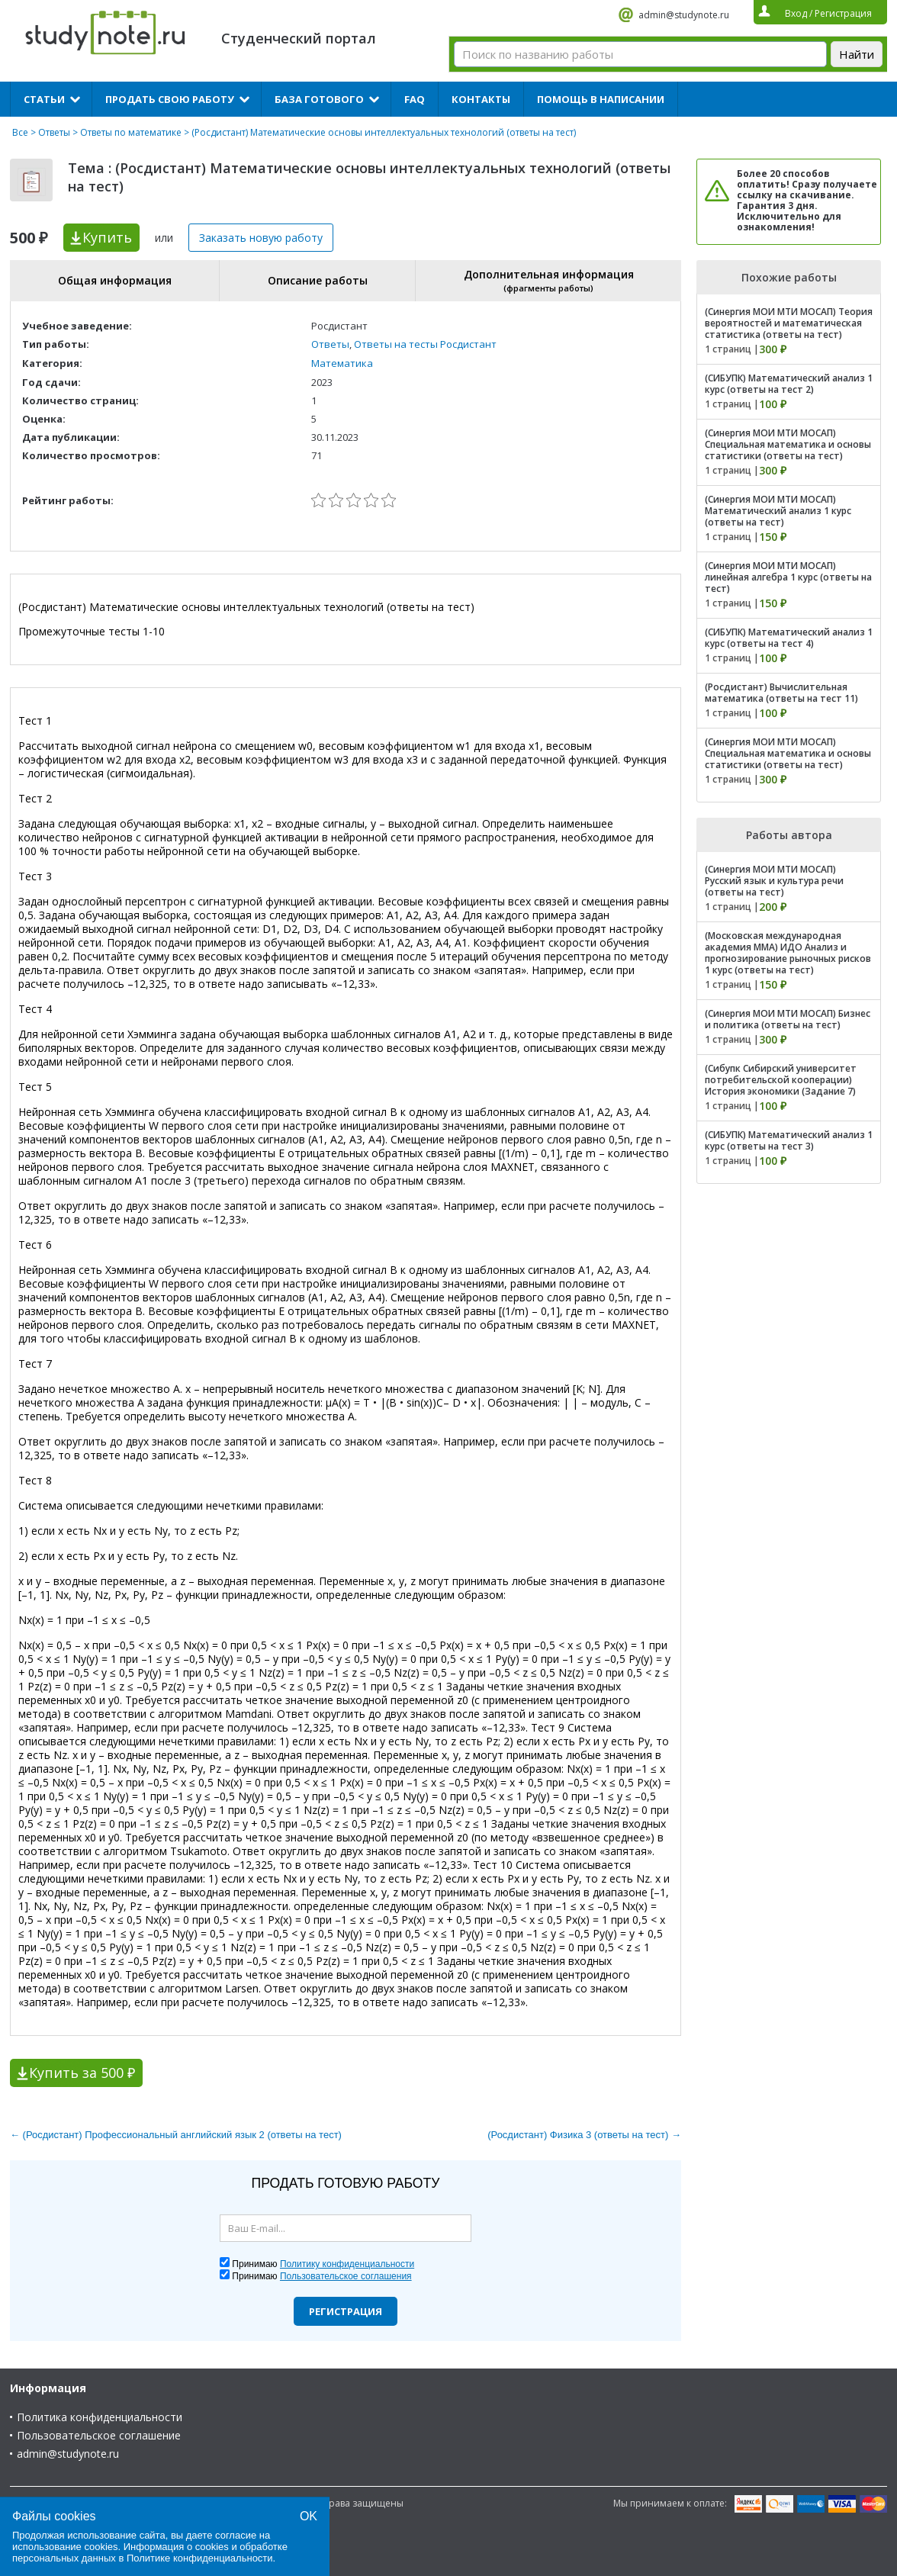  Describe the element at coordinates (788, 577) in the screenshot. I see `(Синергия МОИ МТИ МОСАП) линейная алгебра 1 курс (ответы на тест)` at that location.